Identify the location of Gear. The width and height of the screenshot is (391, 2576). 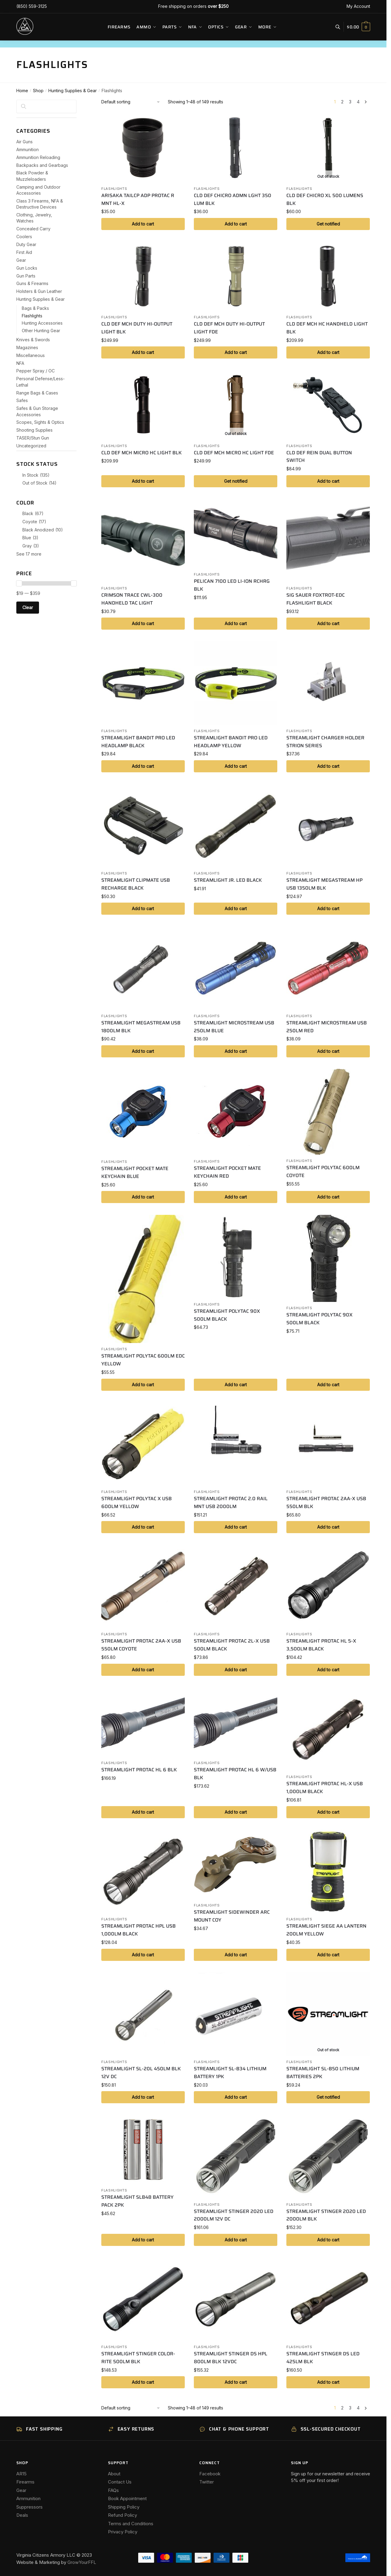
(21, 260).